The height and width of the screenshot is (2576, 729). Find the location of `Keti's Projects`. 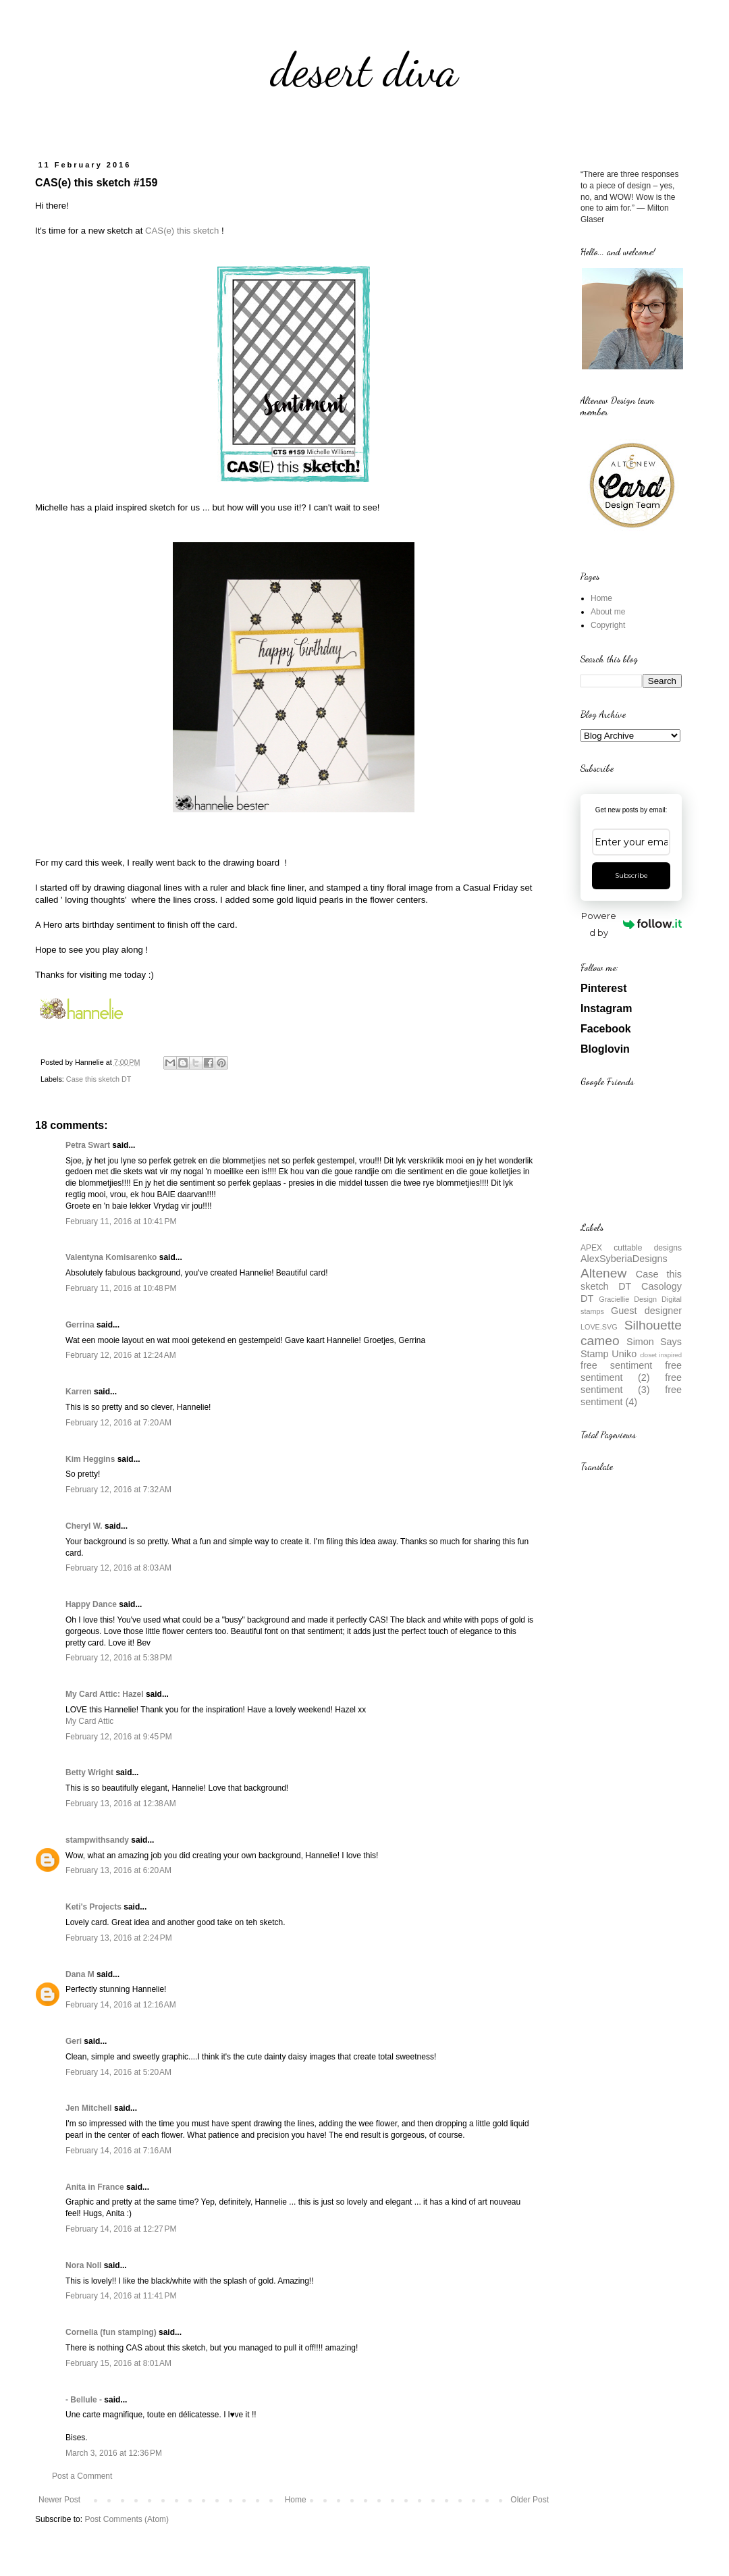

Keti's Projects is located at coordinates (93, 1907).